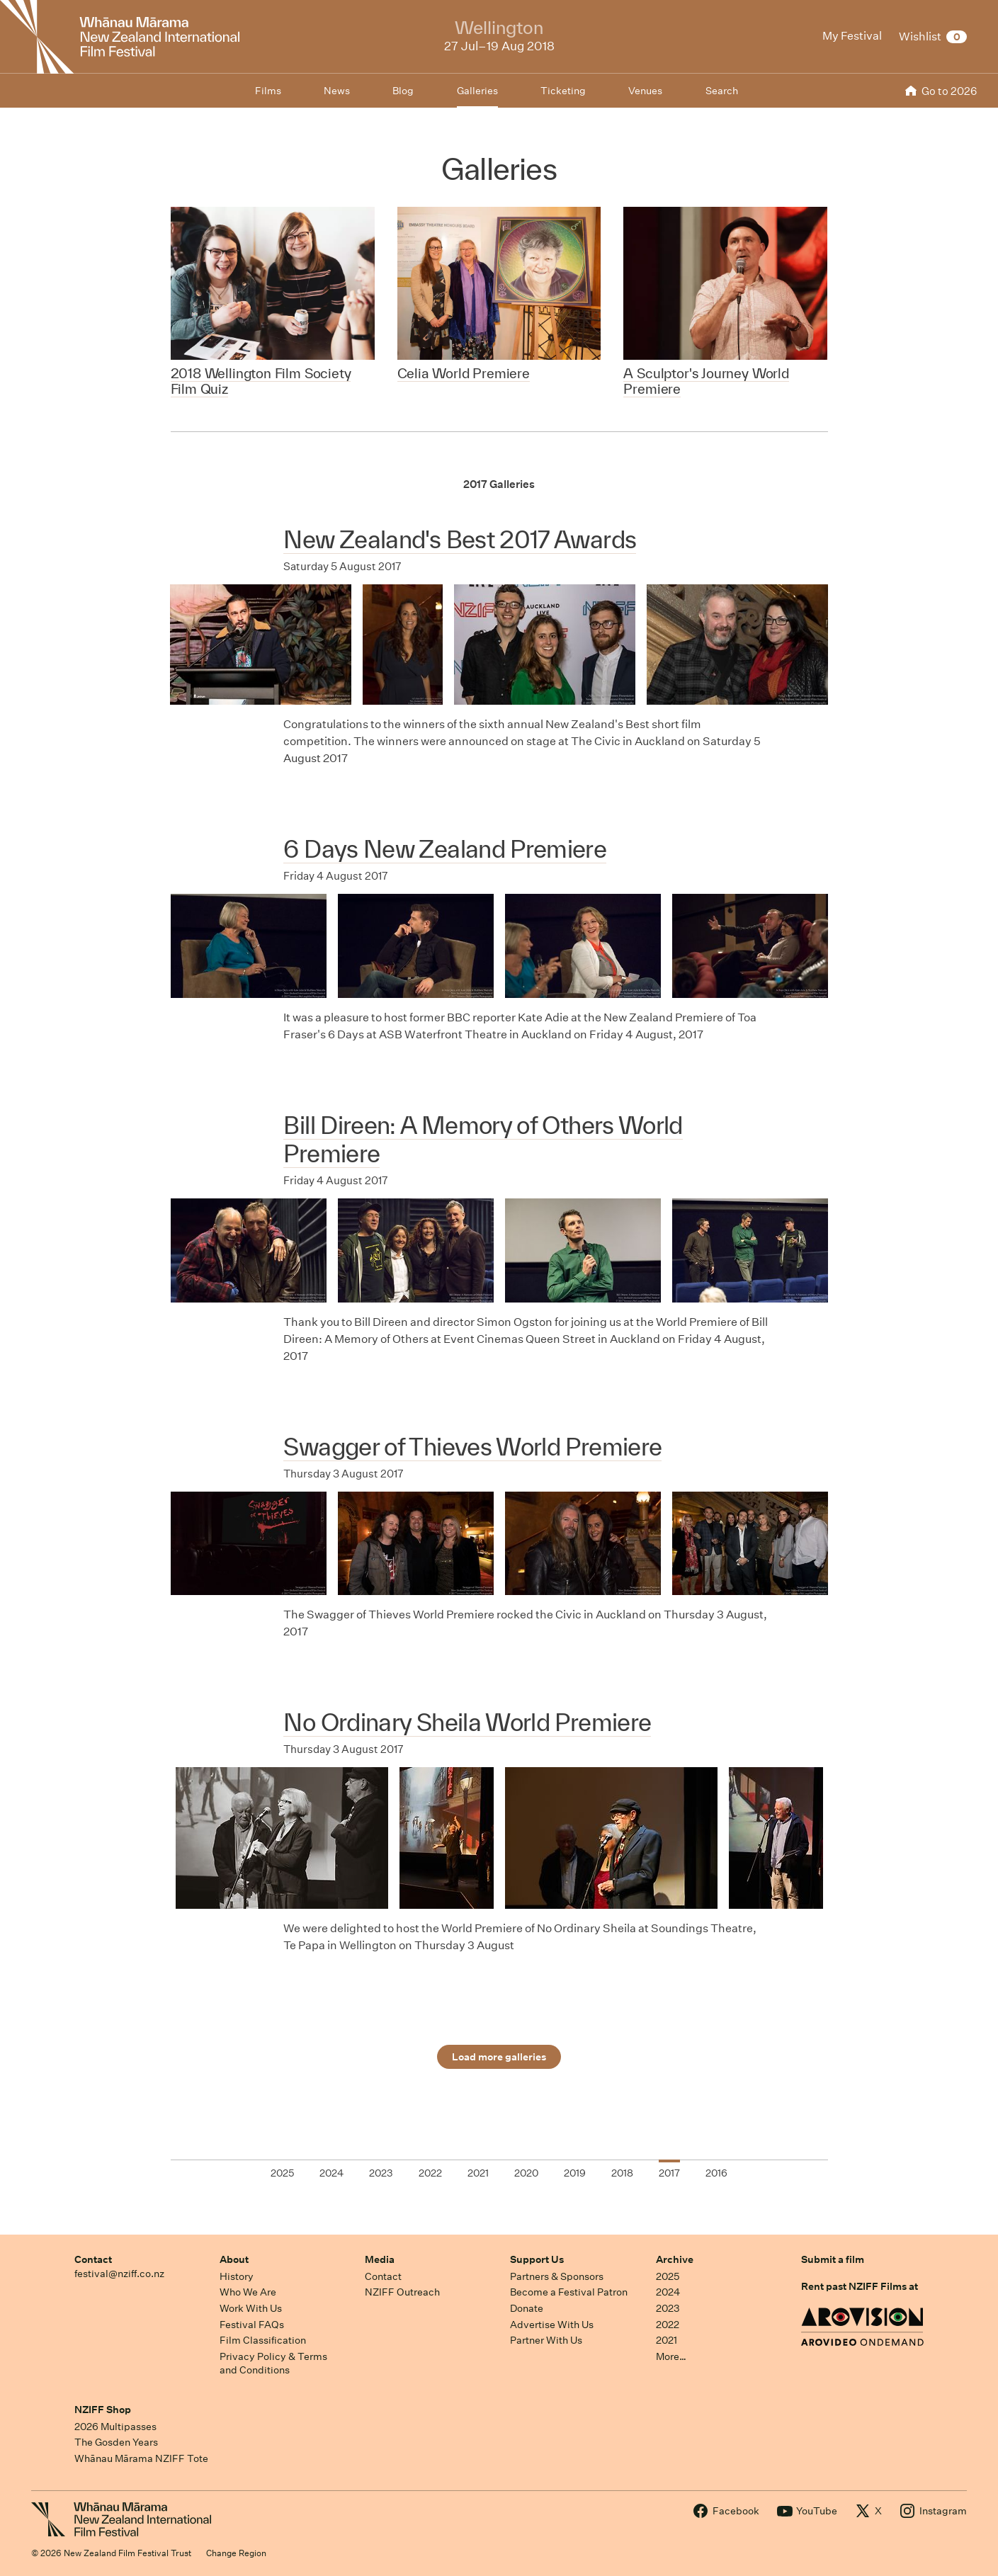  I want to click on Search, so click(721, 90).